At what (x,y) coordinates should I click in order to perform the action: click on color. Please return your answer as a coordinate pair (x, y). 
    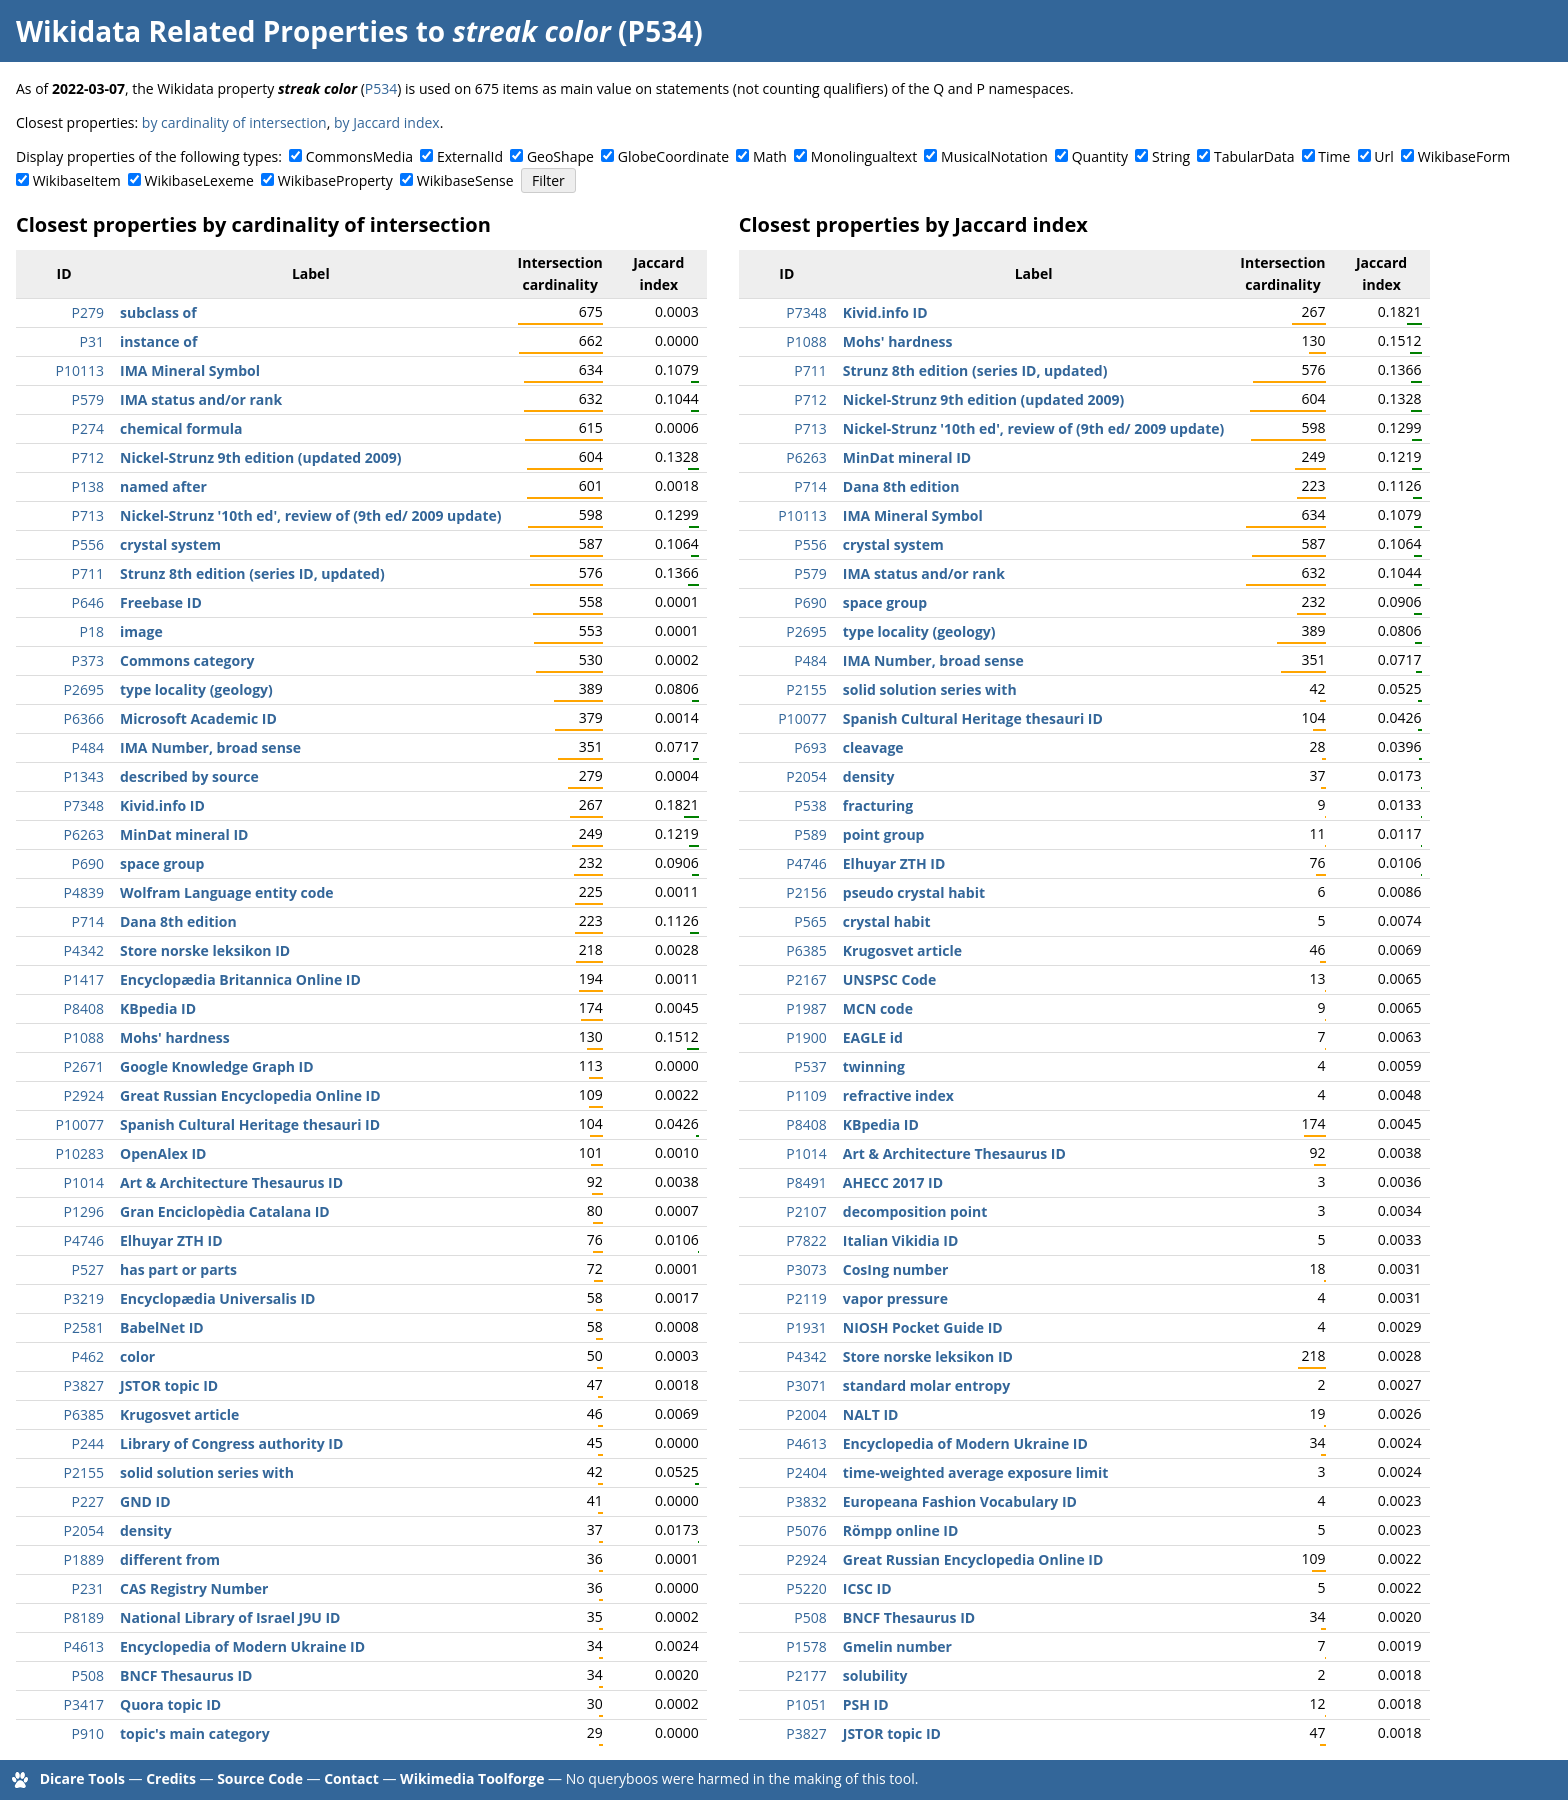
    Looking at the image, I should click on (137, 1356).